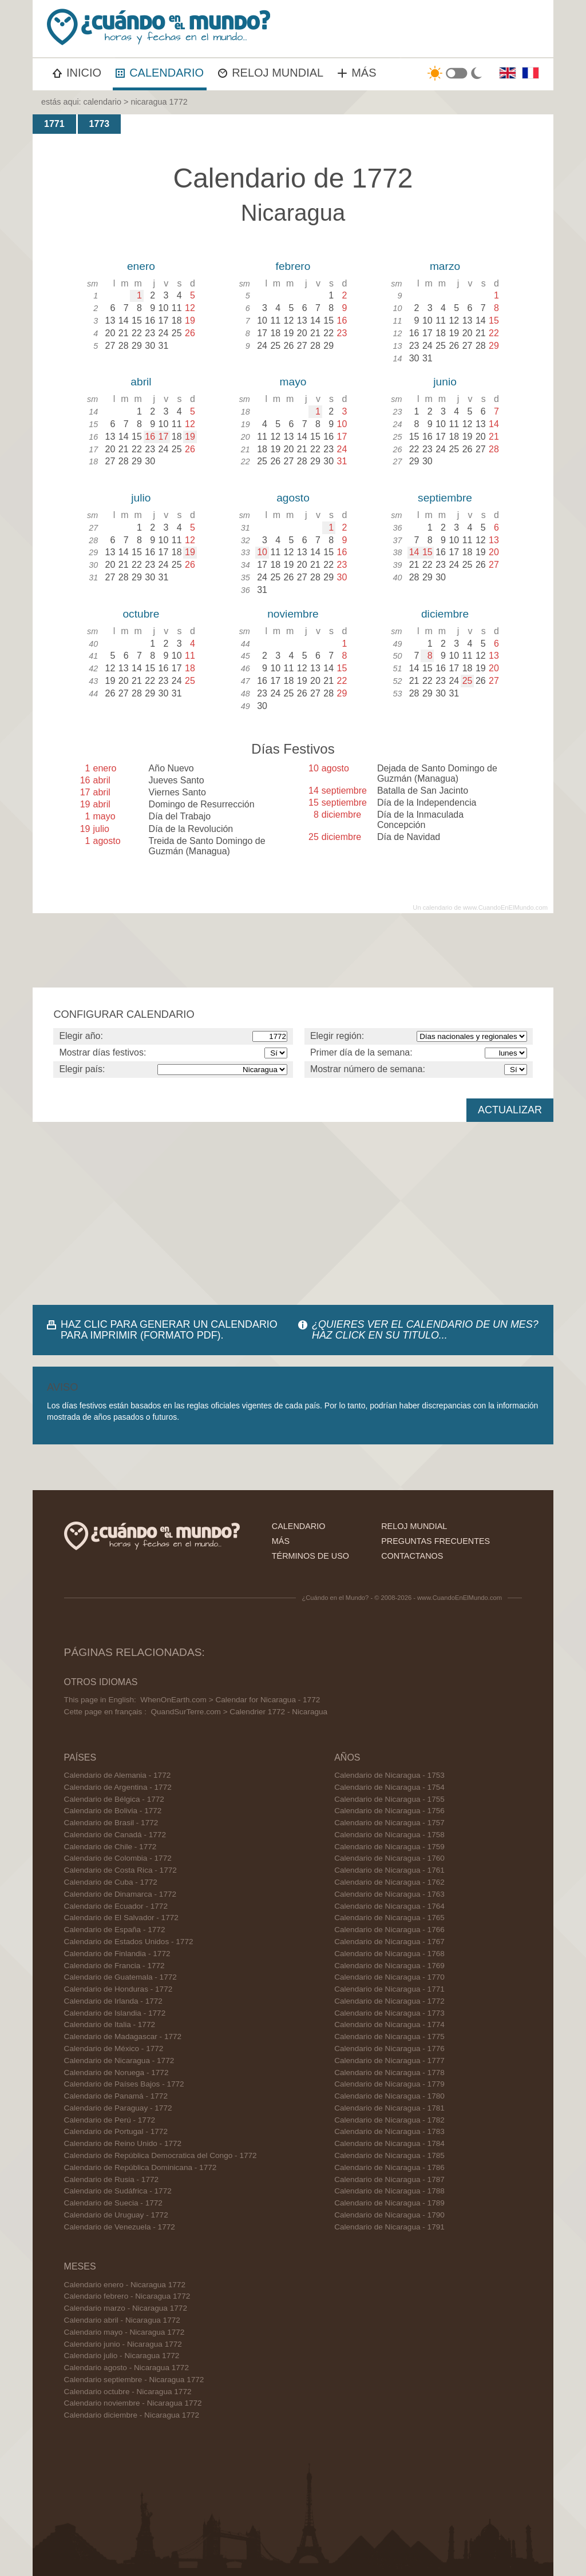 This screenshot has height=2576, width=586. What do you see at coordinates (389, 1834) in the screenshot?
I see `Calendario de Nicaragua - 1758` at bounding box center [389, 1834].